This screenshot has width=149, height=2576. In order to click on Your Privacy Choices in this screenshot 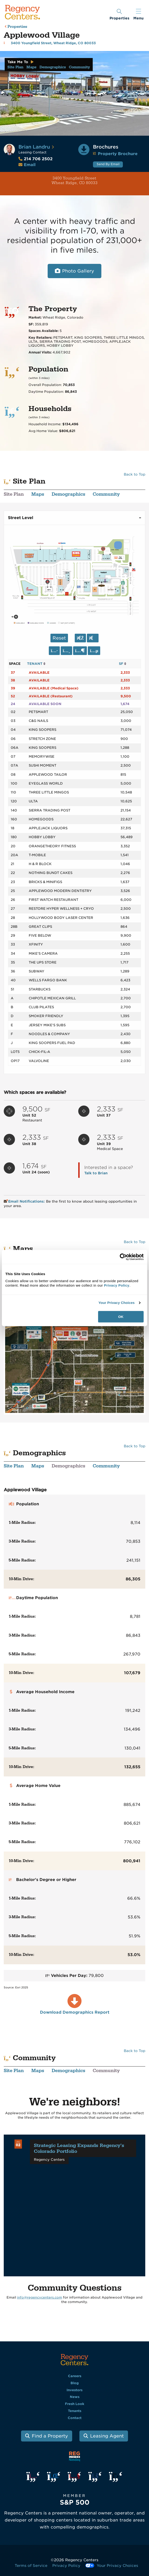, I will do `click(116, 1303)`.